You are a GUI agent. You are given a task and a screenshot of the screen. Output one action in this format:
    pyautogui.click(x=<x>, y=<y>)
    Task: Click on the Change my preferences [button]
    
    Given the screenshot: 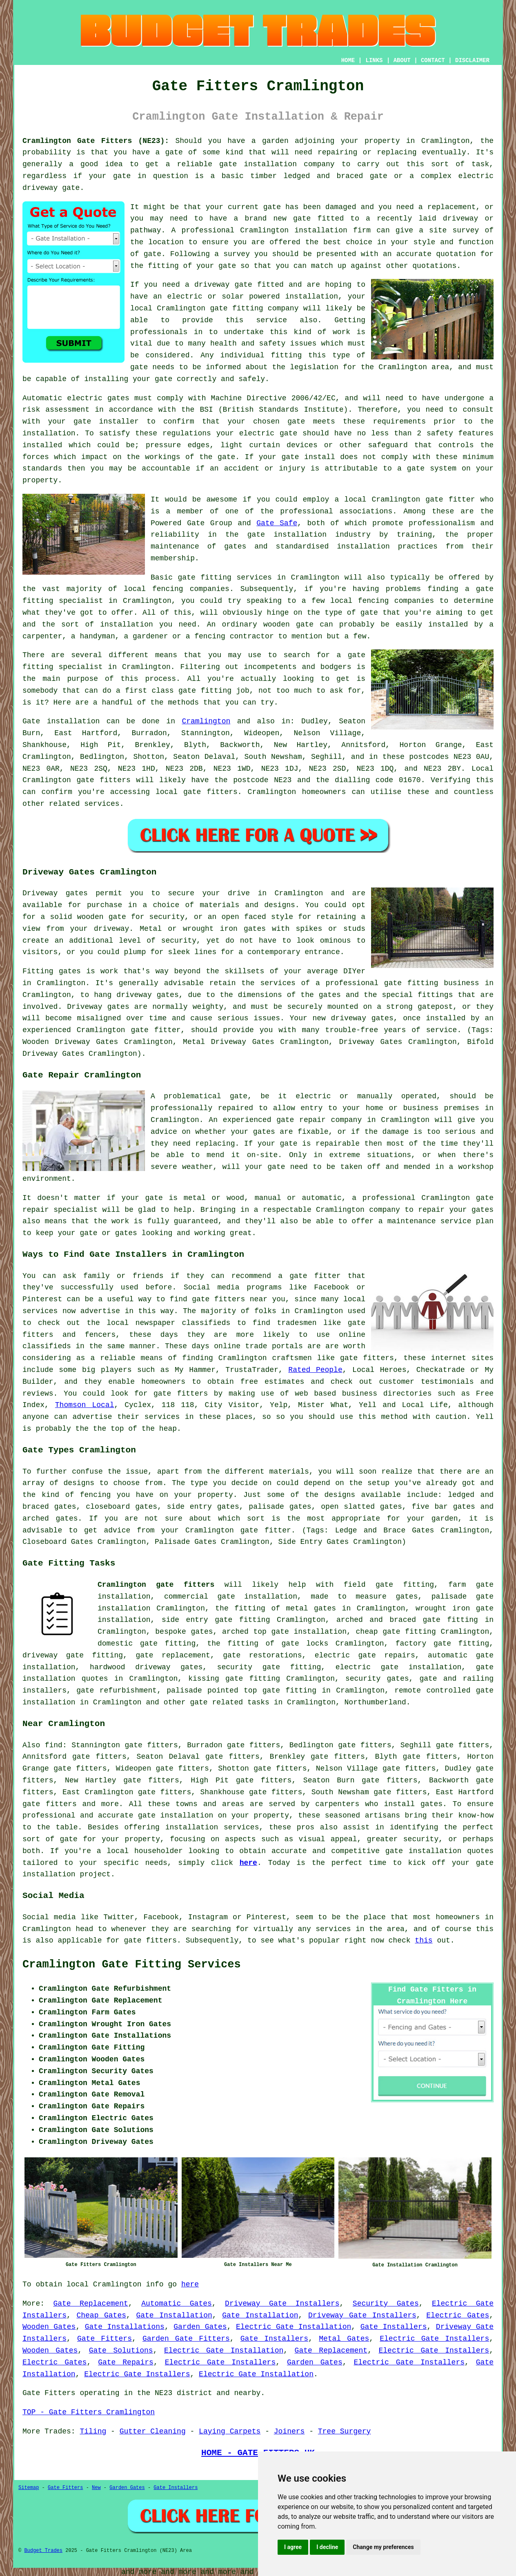 What is the action you would take?
    pyautogui.click(x=383, y=2547)
    